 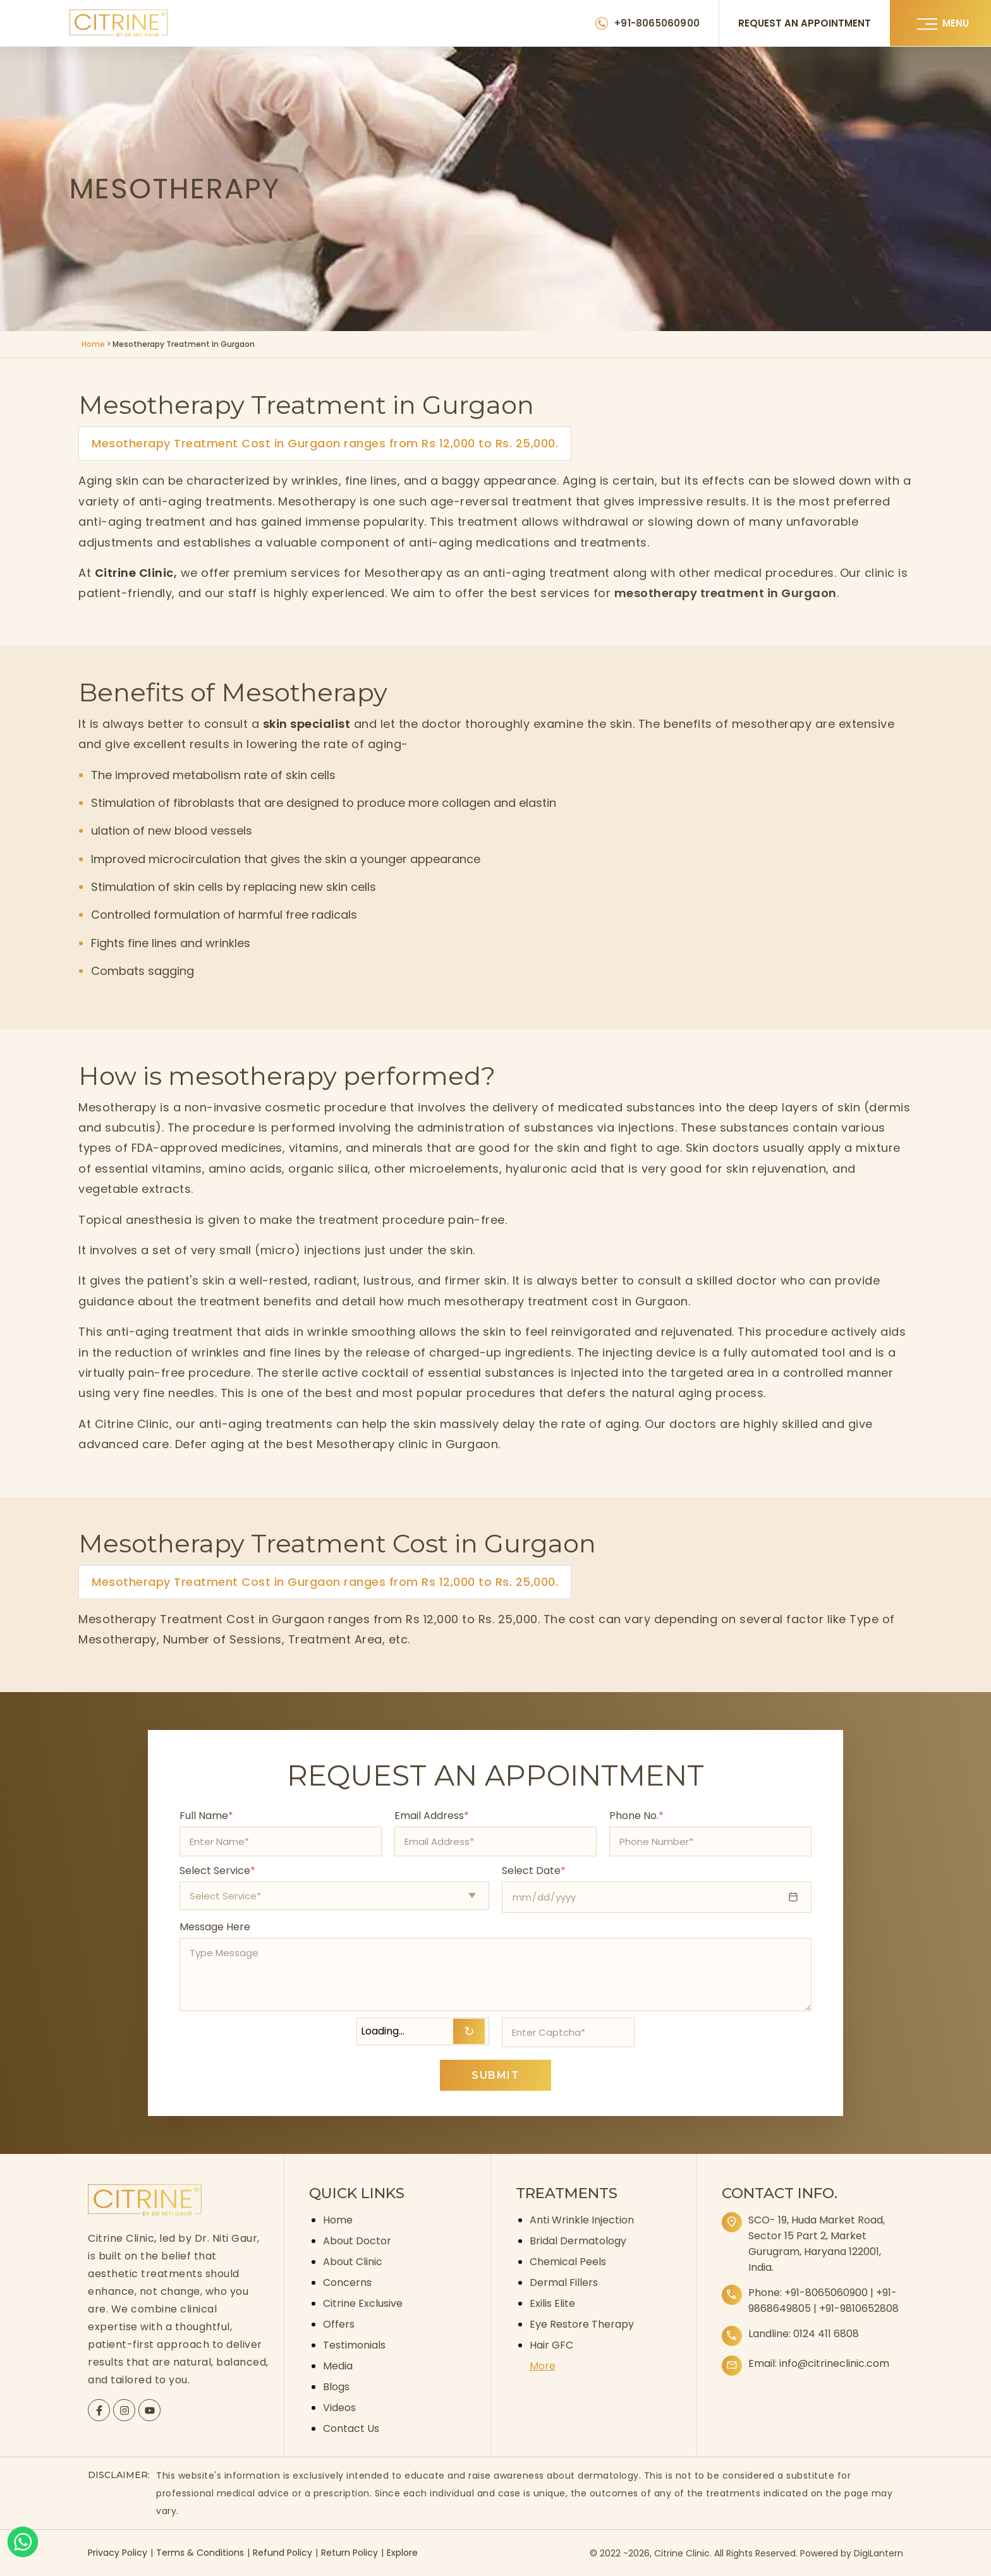 What do you see at coordinates (334, 1896) in the screenshot?
I see `[Select appointment type]` at bounding box center [334, 1896].